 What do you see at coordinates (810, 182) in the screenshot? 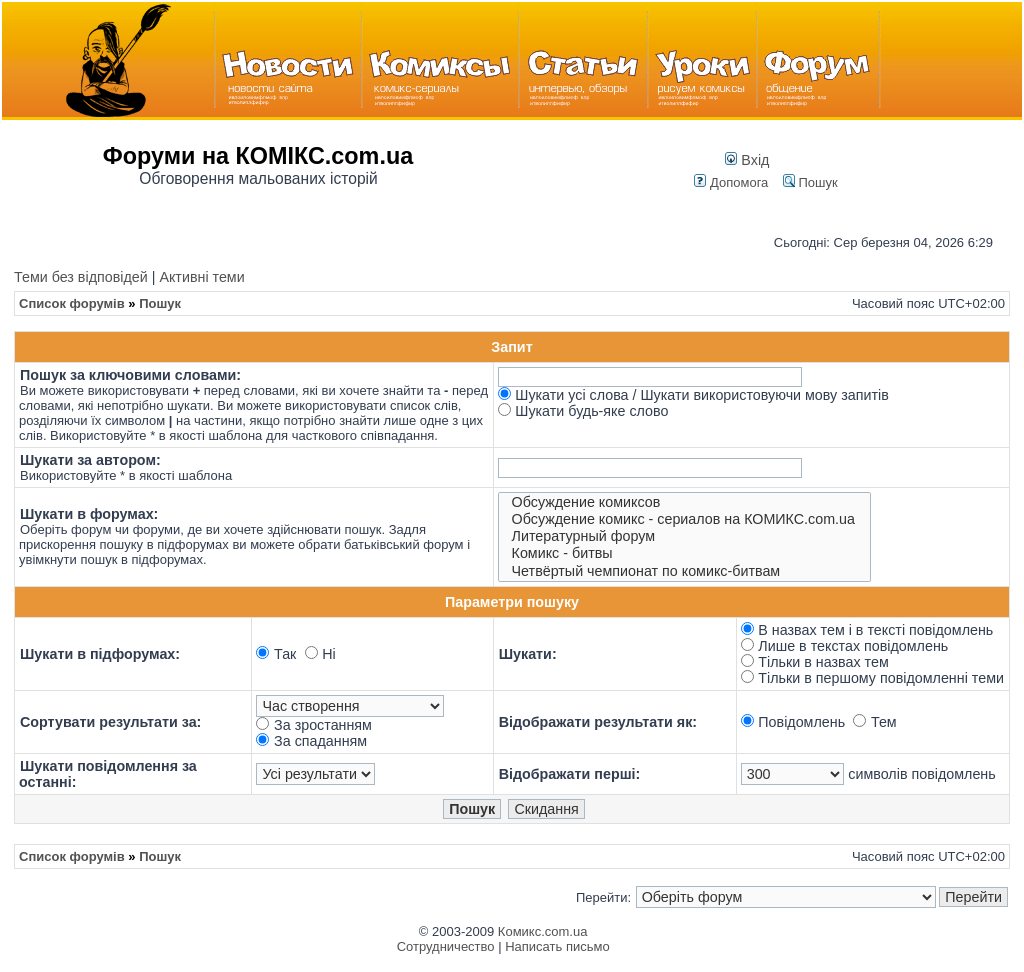
I see `Пошук` at bounding box center [810, 182].